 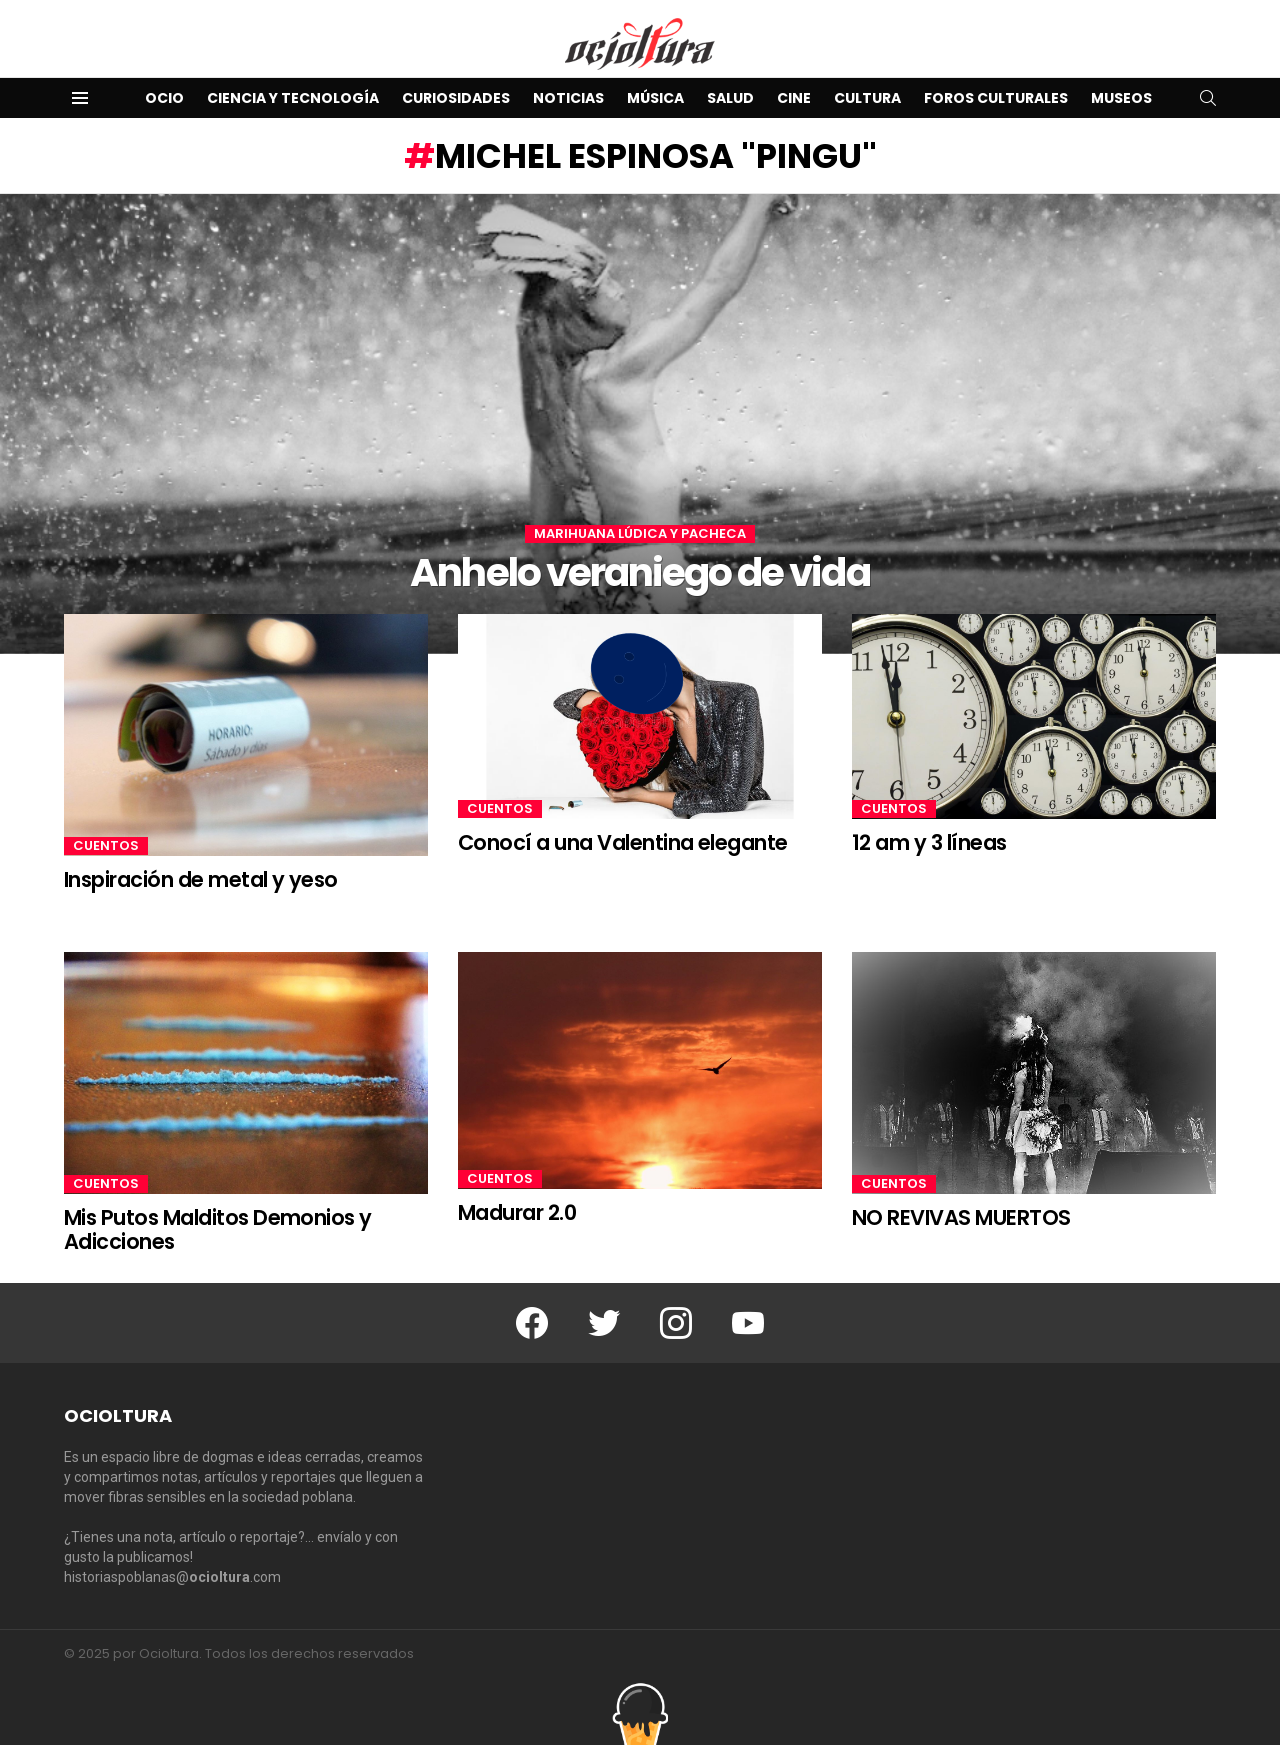 What do you see at coordinates (456, 98) in the screenshot?
I see `Curiosidades` at bounding box center [456, 98].